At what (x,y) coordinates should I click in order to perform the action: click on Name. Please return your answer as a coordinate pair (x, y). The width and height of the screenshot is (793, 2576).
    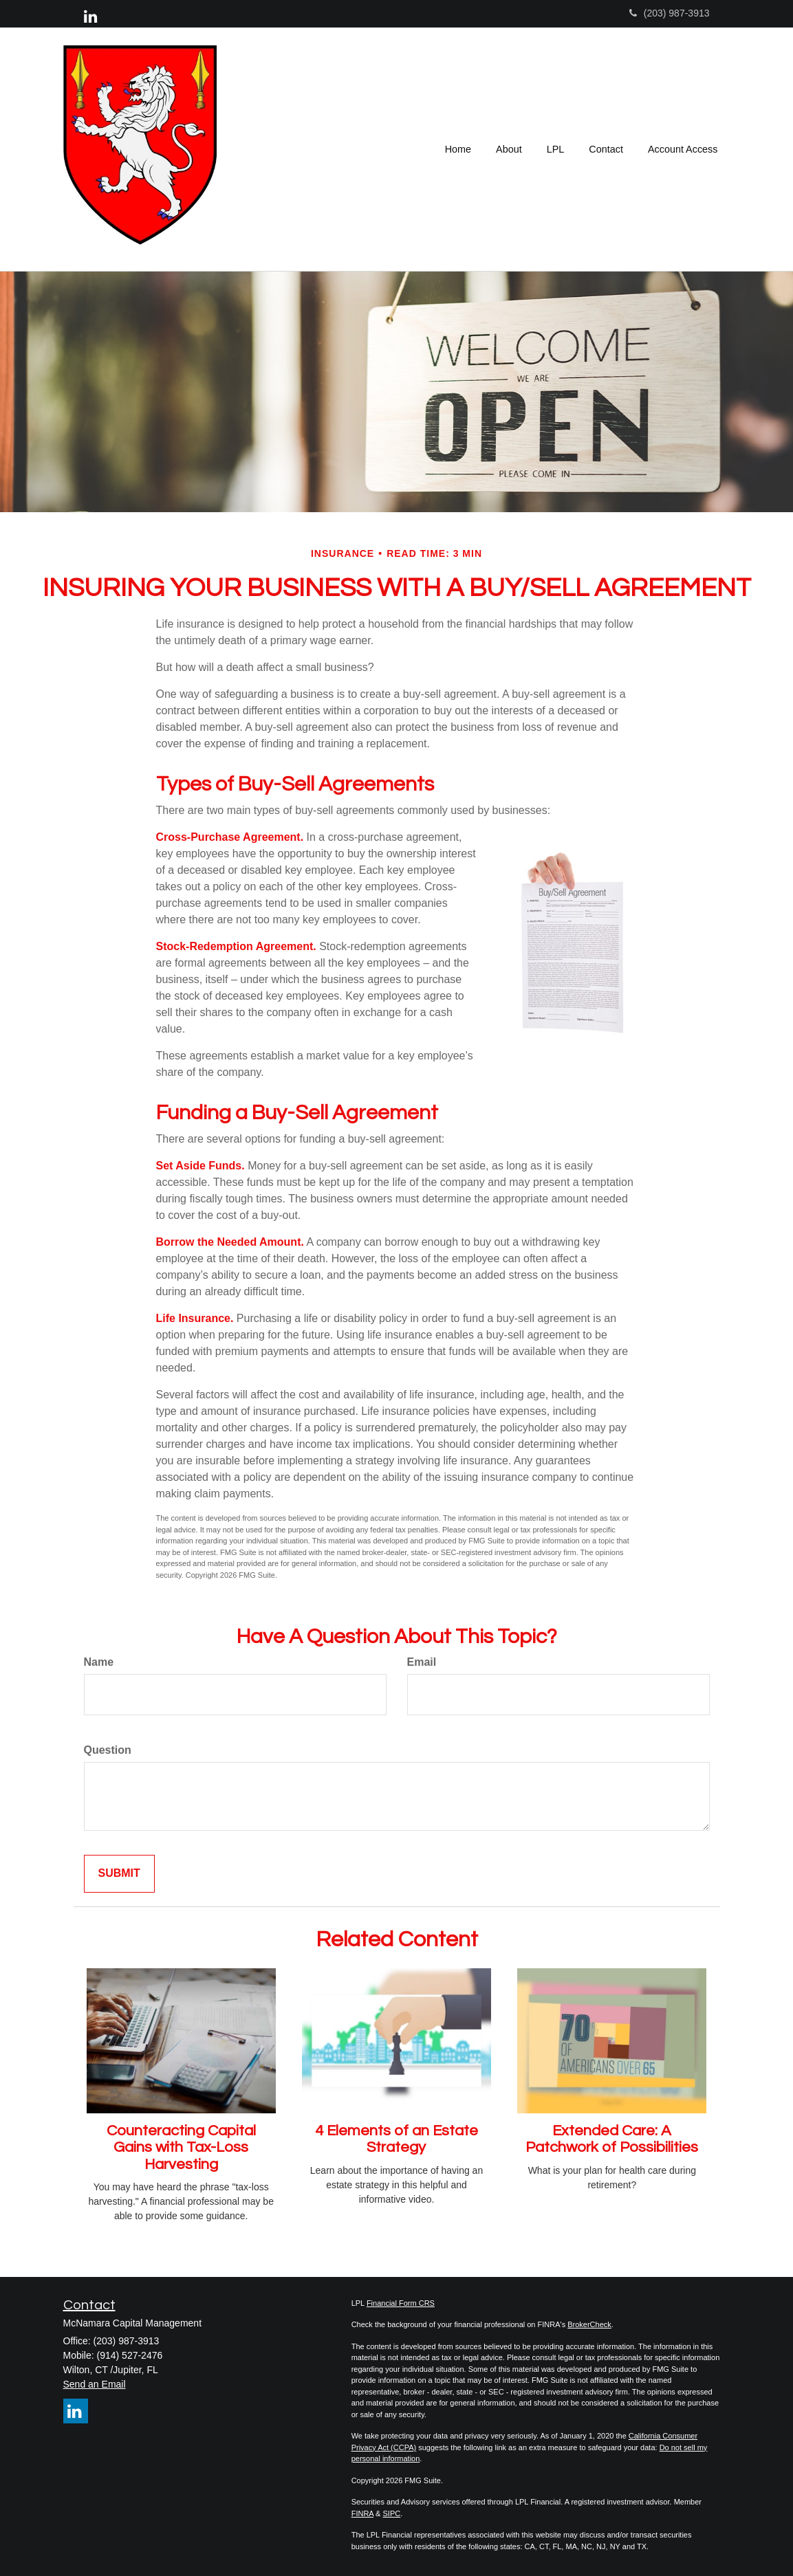
    Looking at the image, I should click on (99, 1662).